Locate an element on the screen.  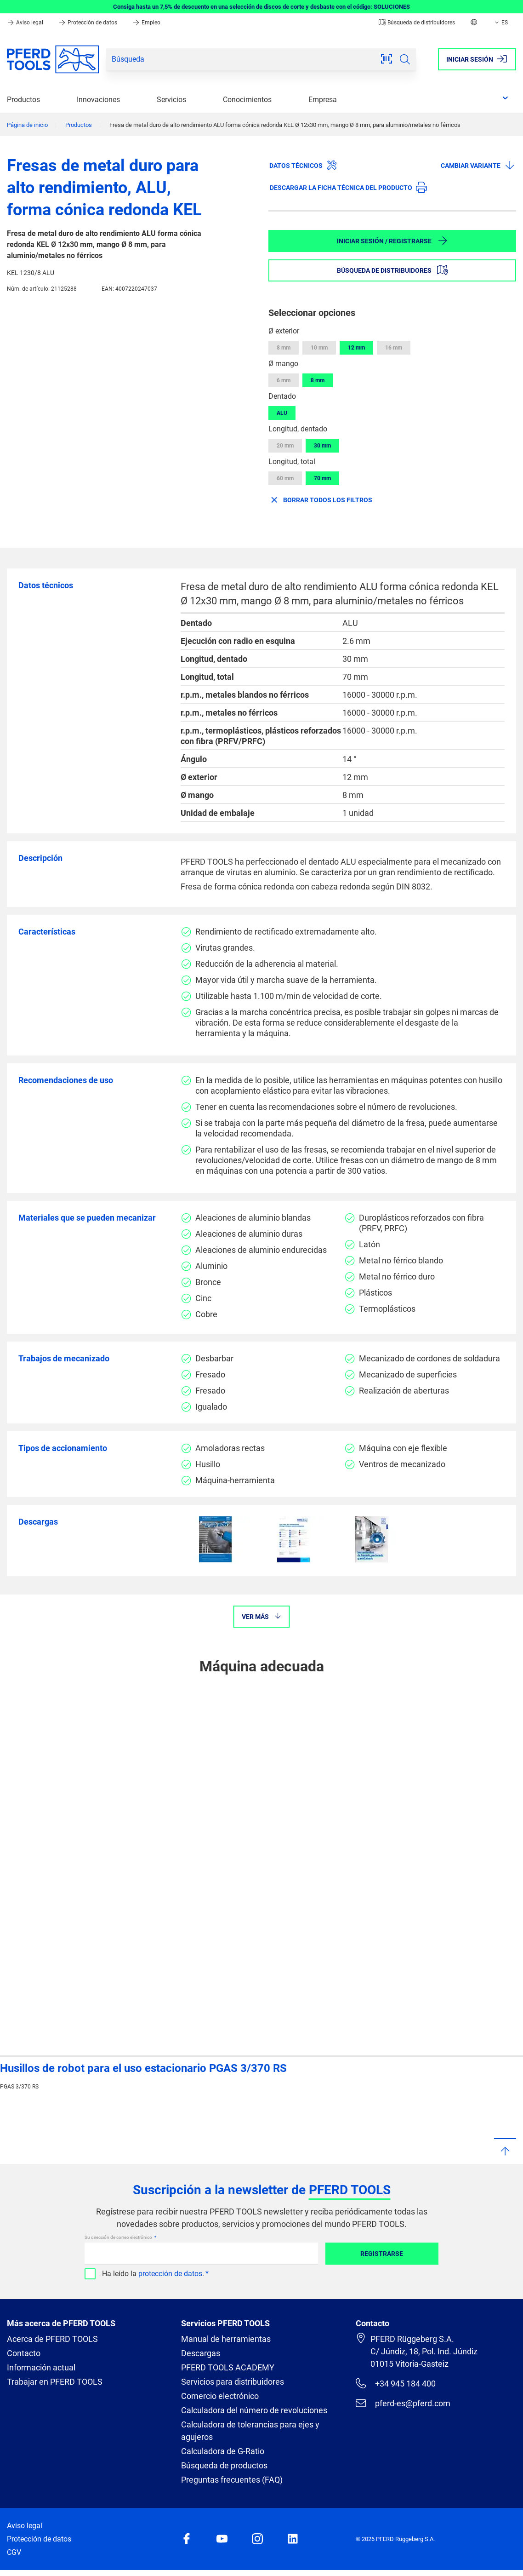
Información actual is located at coordinates (41, 2367).